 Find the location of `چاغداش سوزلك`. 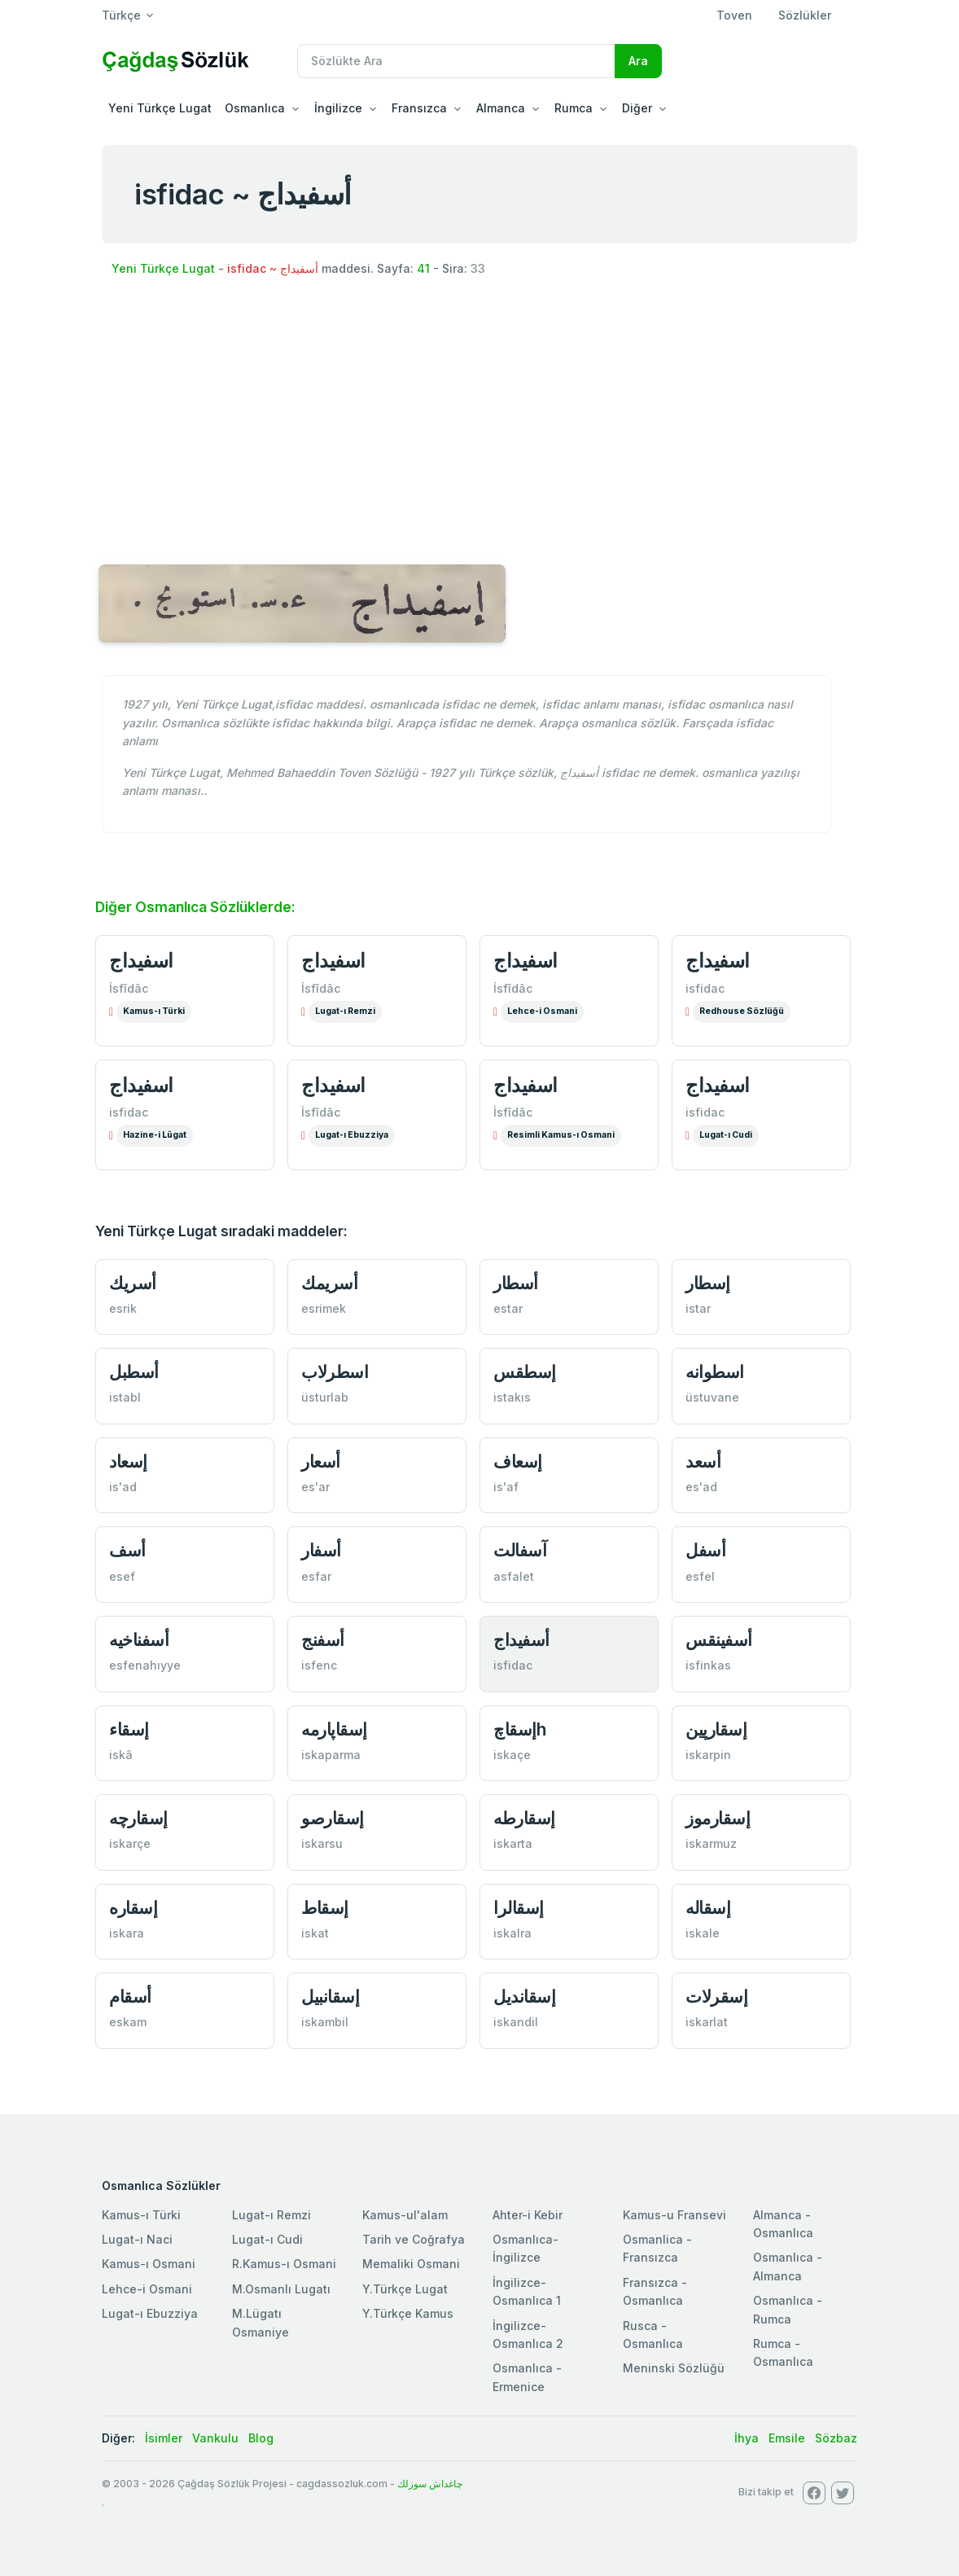

چاغداش سوزلك is located at coordinates (429, 2483).